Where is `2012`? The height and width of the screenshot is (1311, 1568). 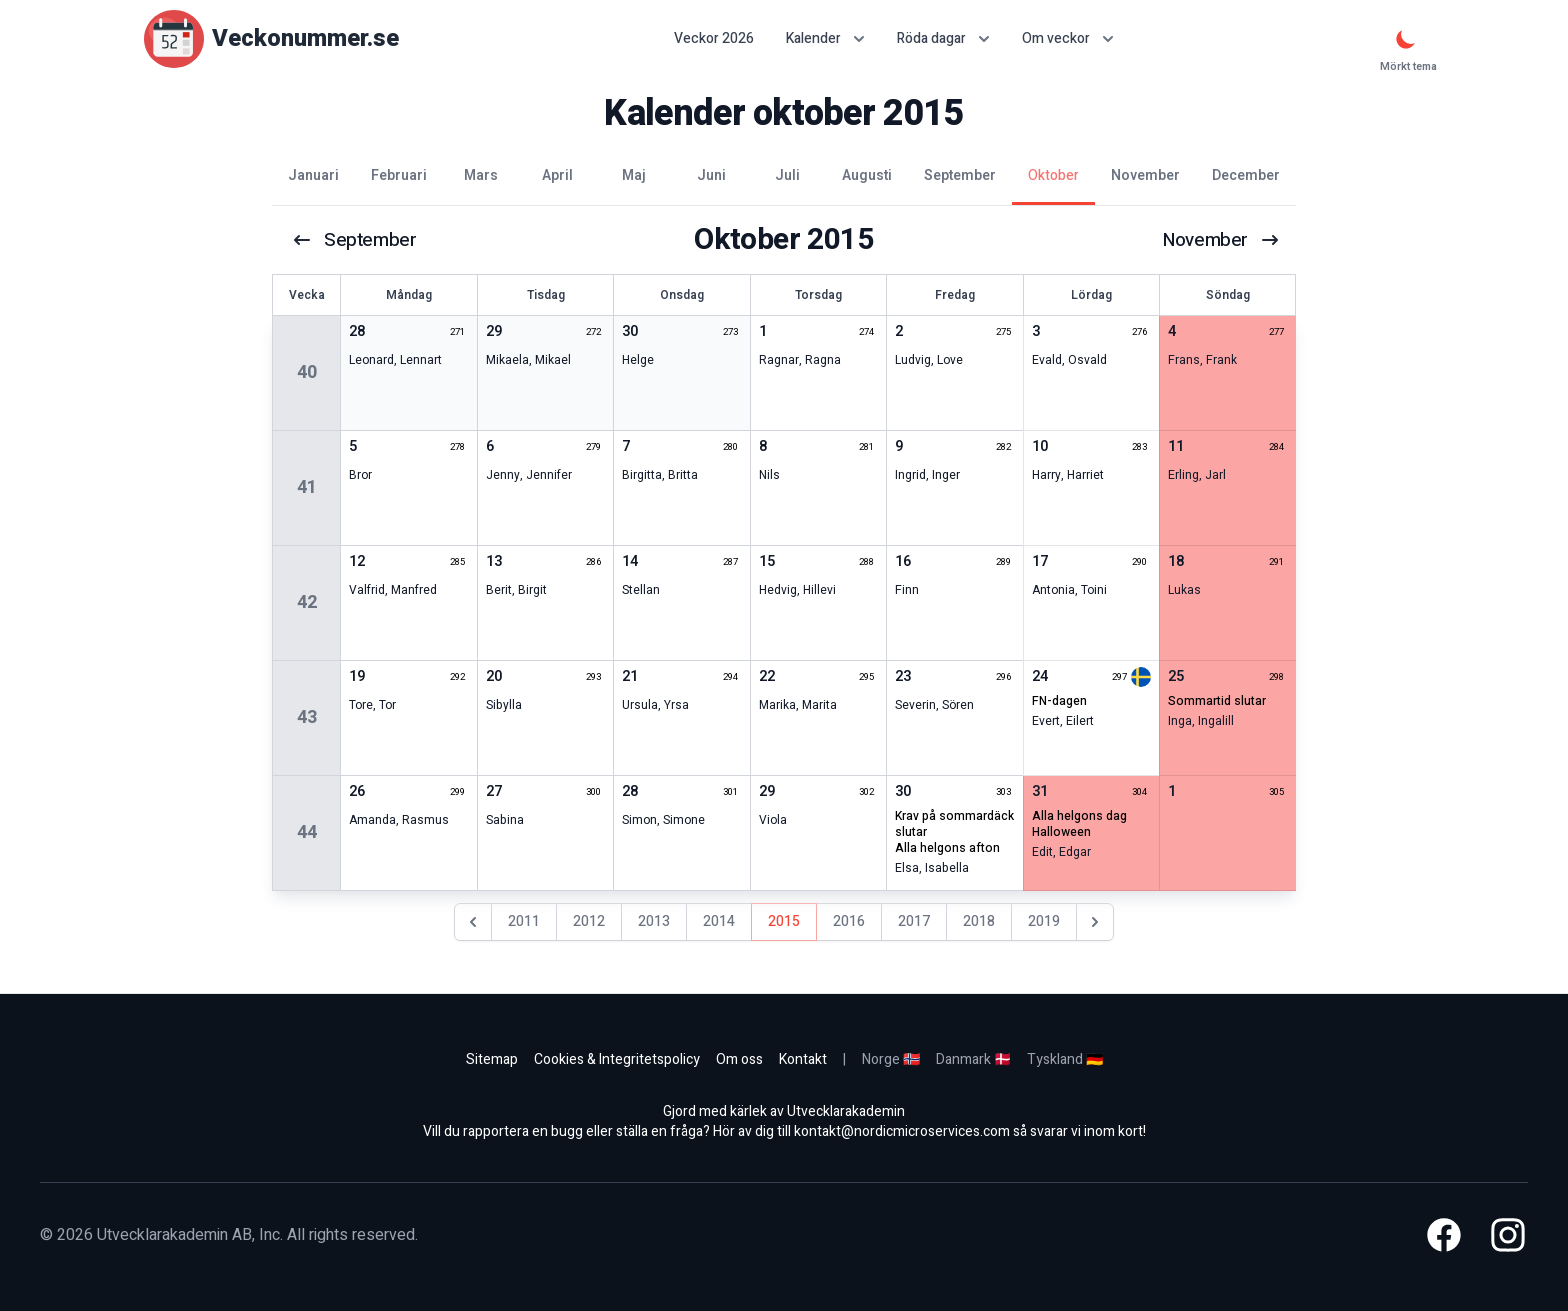 2012 is located at coordinates (589, 921).